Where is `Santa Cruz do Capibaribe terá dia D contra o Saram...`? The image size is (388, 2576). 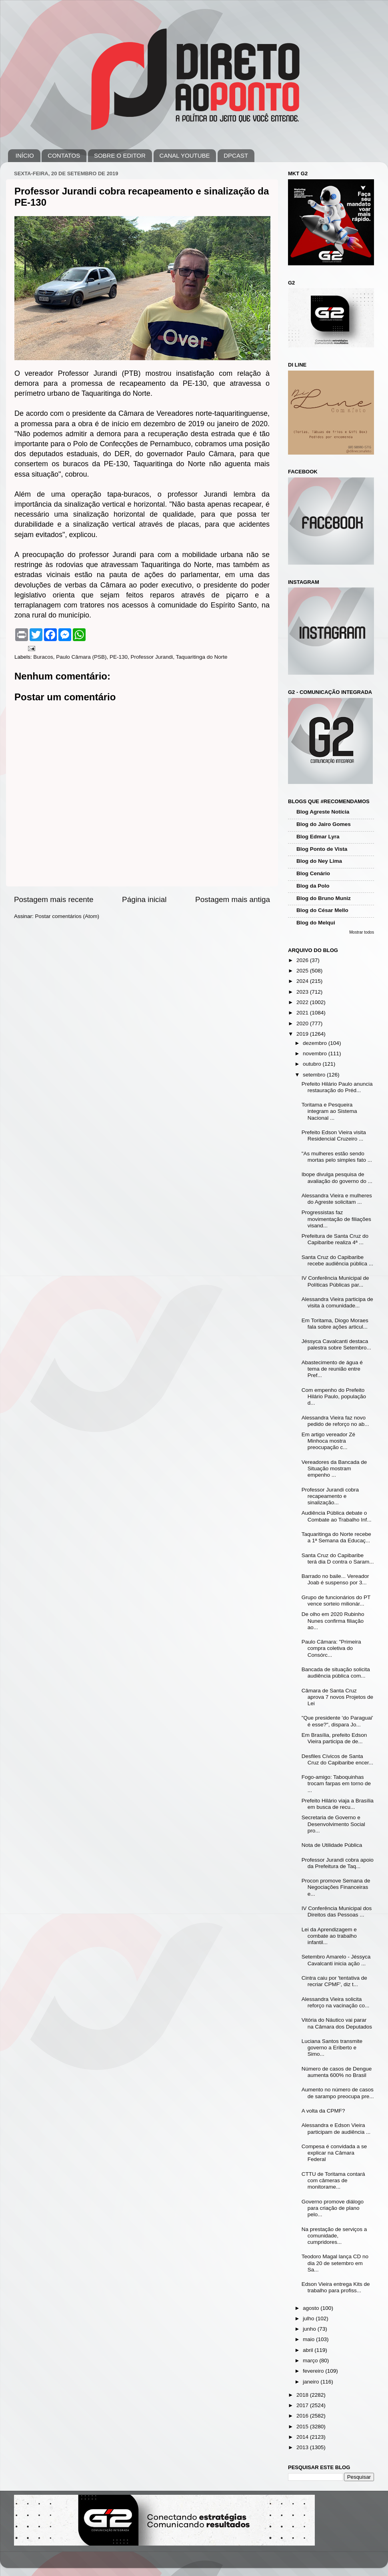 Santa Cruz do Capibaribe terá dia D contra o Saram... is located at coordinates (338, 1558).